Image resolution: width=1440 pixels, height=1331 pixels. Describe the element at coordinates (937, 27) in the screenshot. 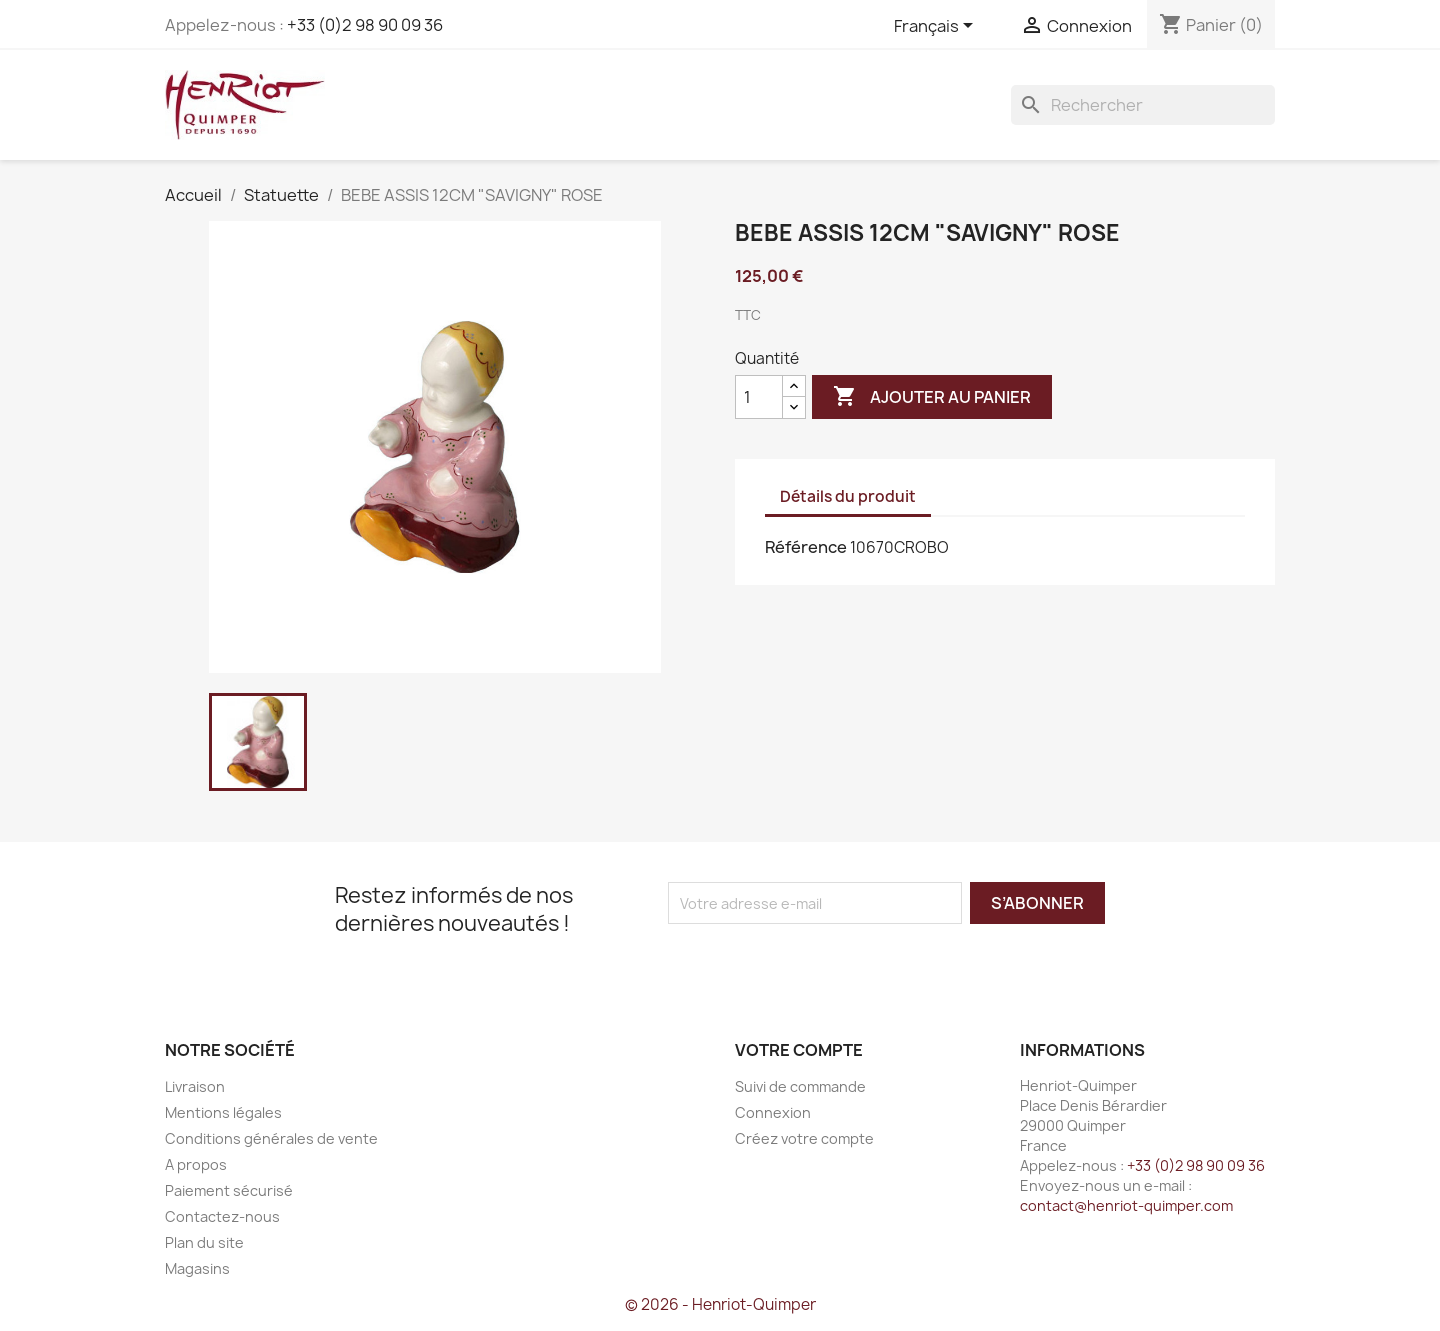

I see `[Sélecteur de langue]` at that location.